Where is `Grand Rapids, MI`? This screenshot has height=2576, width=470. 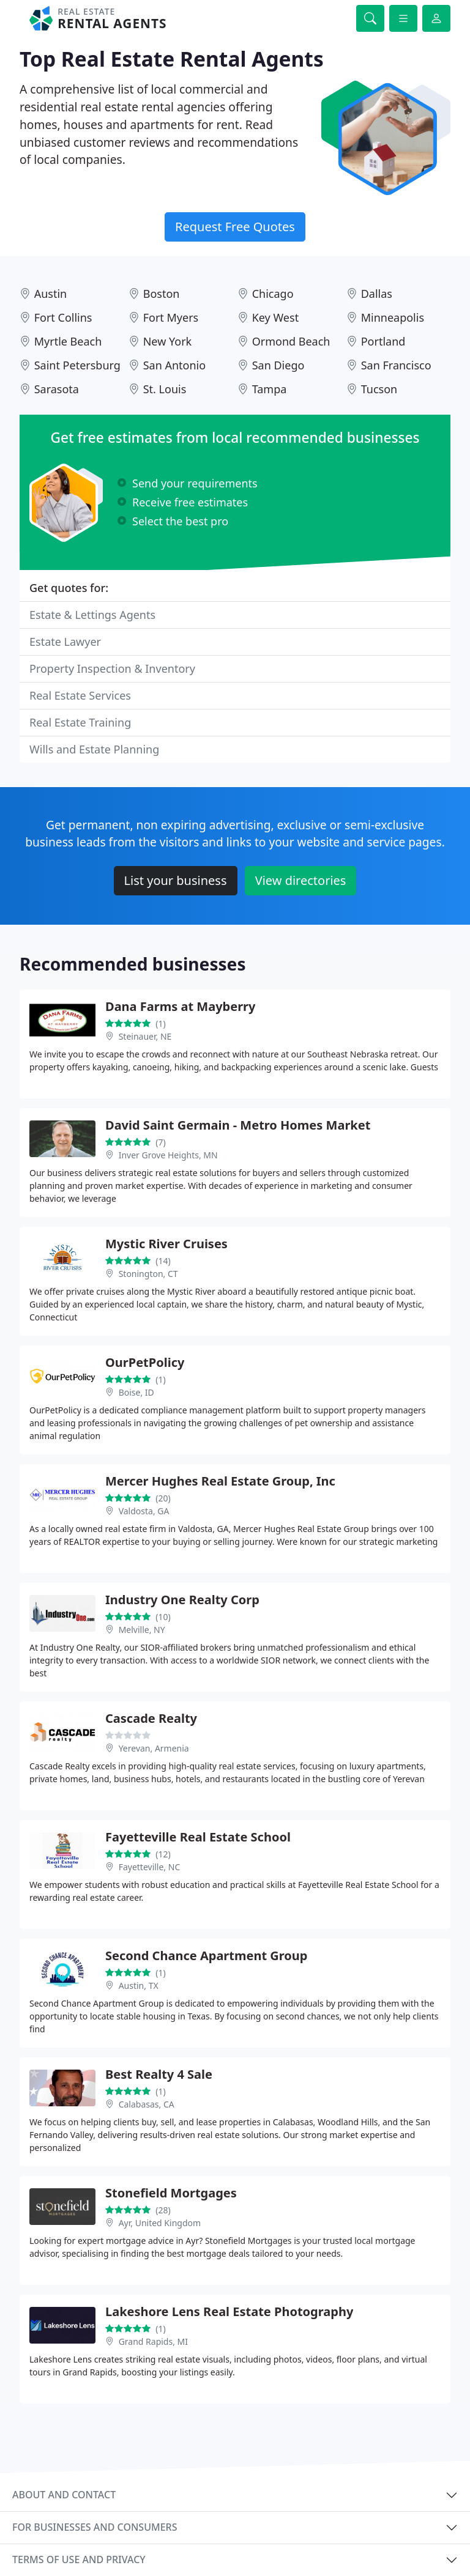
Grand Rapids, MI is located at coordinates (153, 2341).